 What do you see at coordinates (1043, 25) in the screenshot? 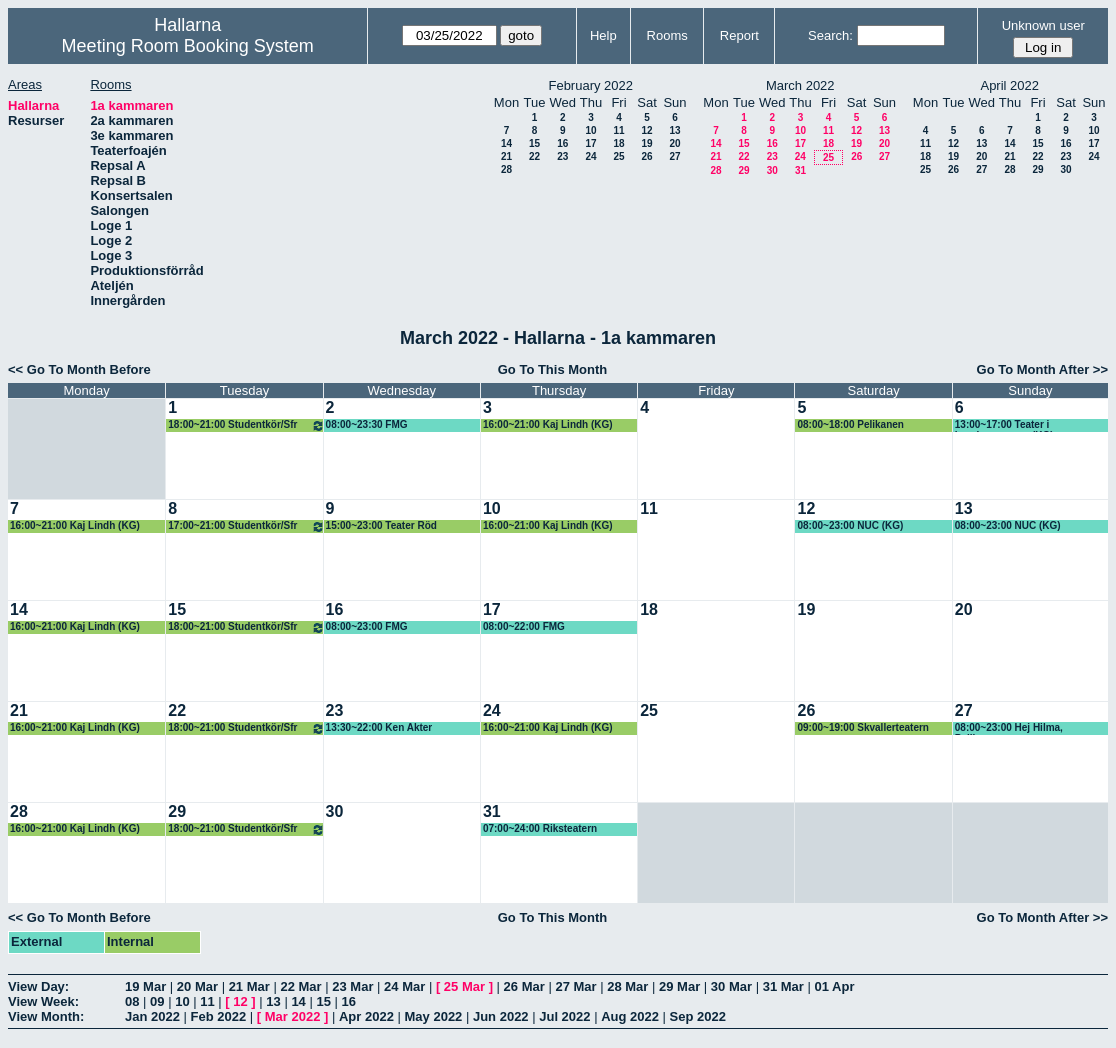
I see `Unknown user` at bounding box center [1043, 25].